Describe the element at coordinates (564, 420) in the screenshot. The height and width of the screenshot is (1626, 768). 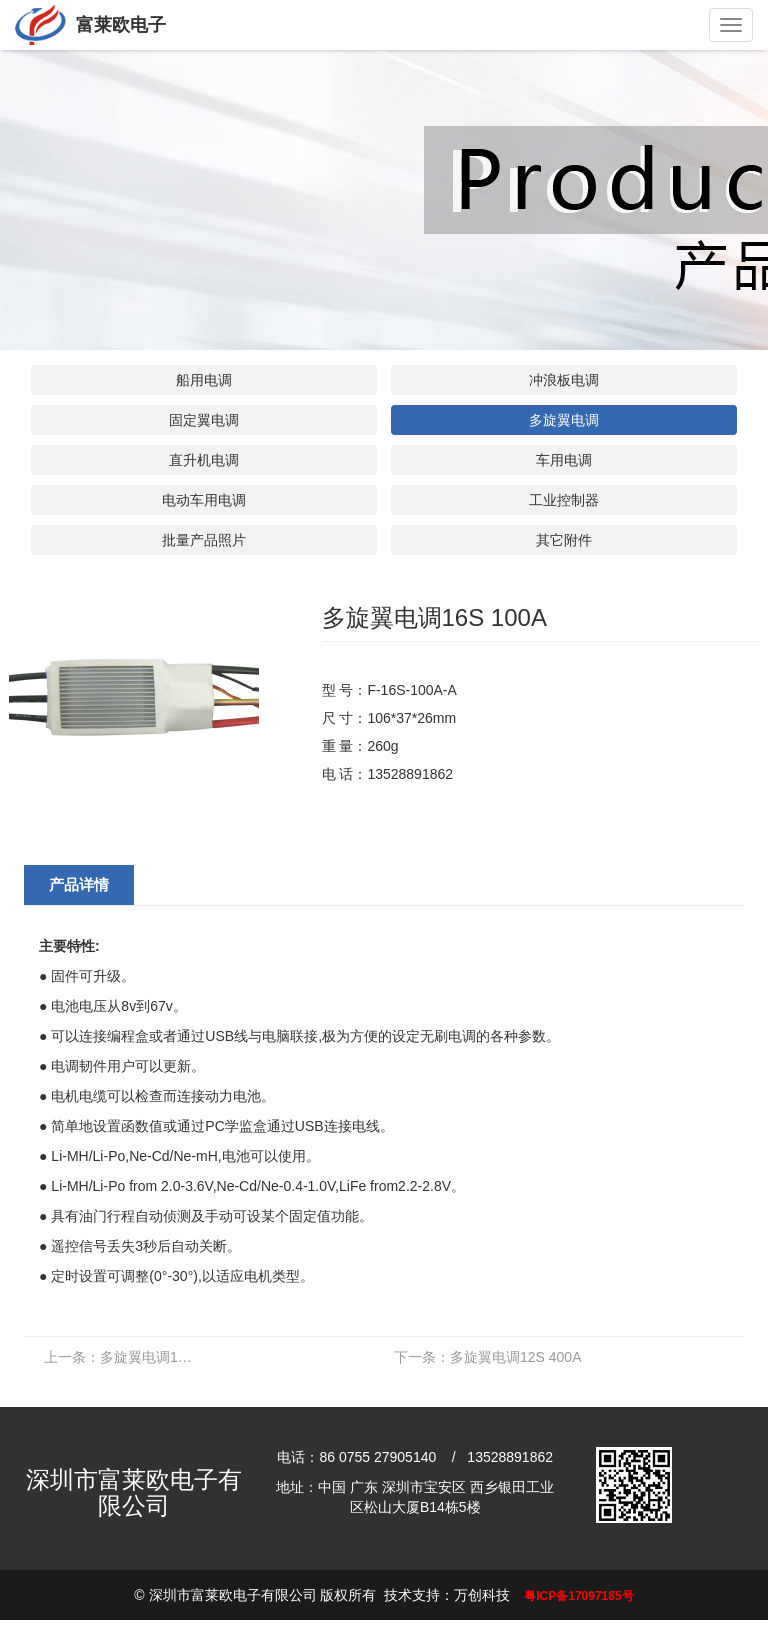
I see `多旋翼电调` at that location.